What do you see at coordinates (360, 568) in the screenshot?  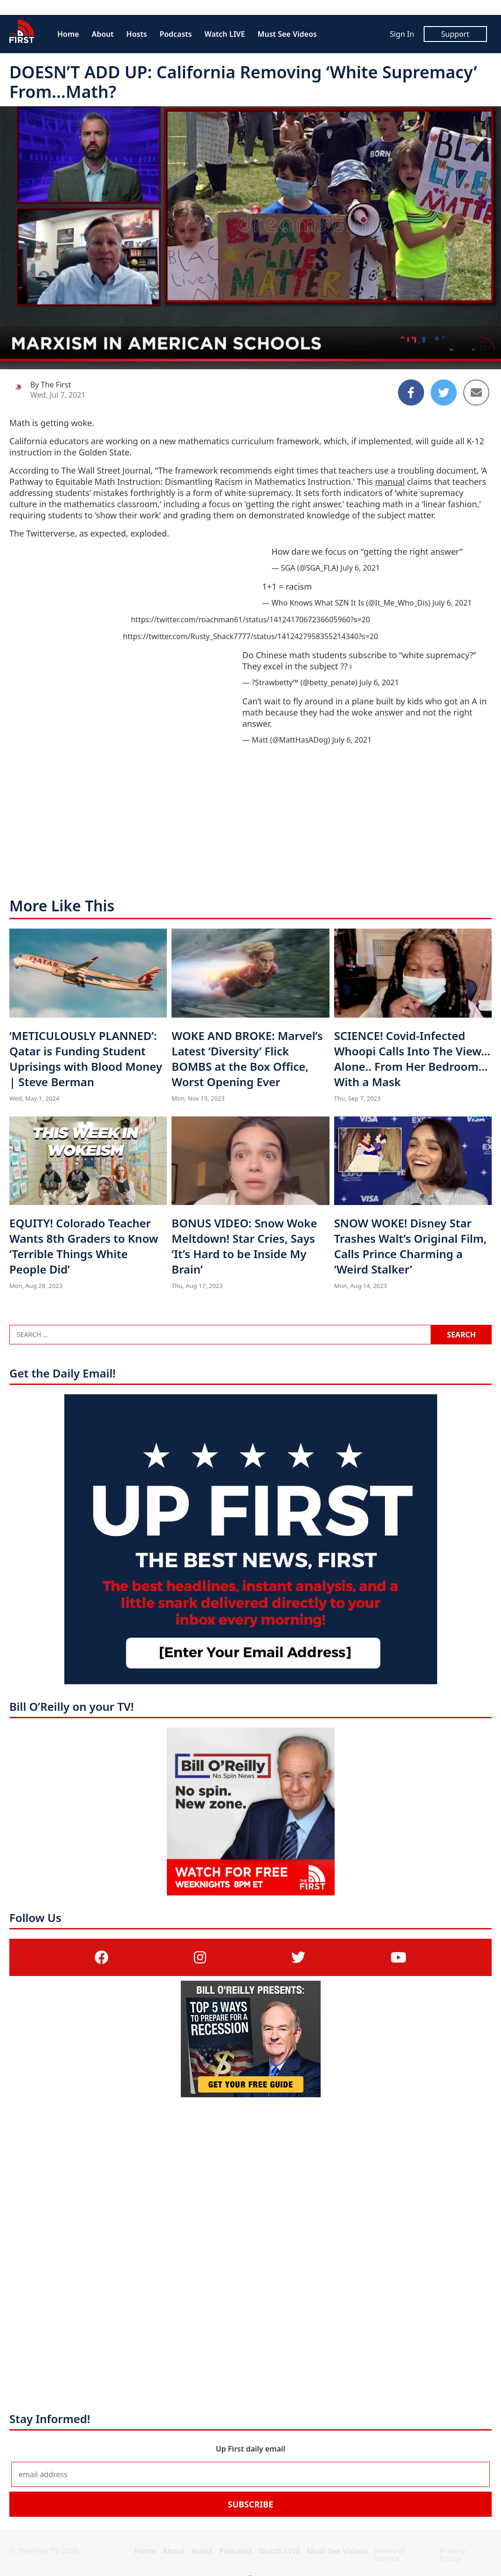 I see `July 6, 2021 [July 6, 2021 (opens in a new tab)]` at bounding box center [360, 568].